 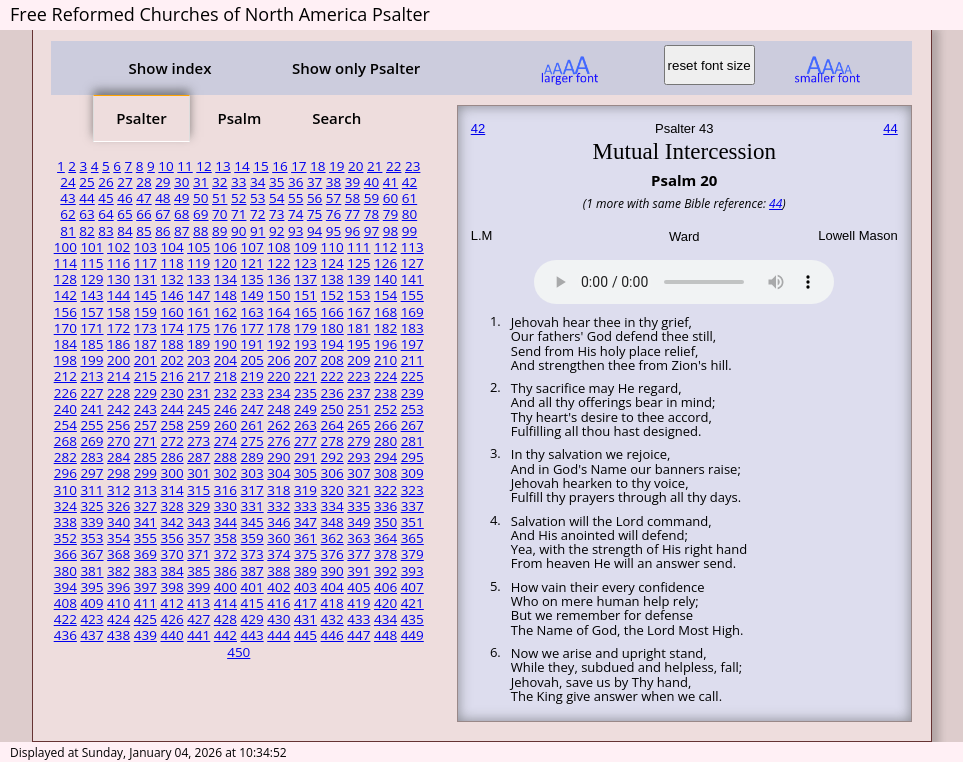 What do you see at coordinates (278, 328) in the screenshot?
I see `178` at bounding box center [278, 328].